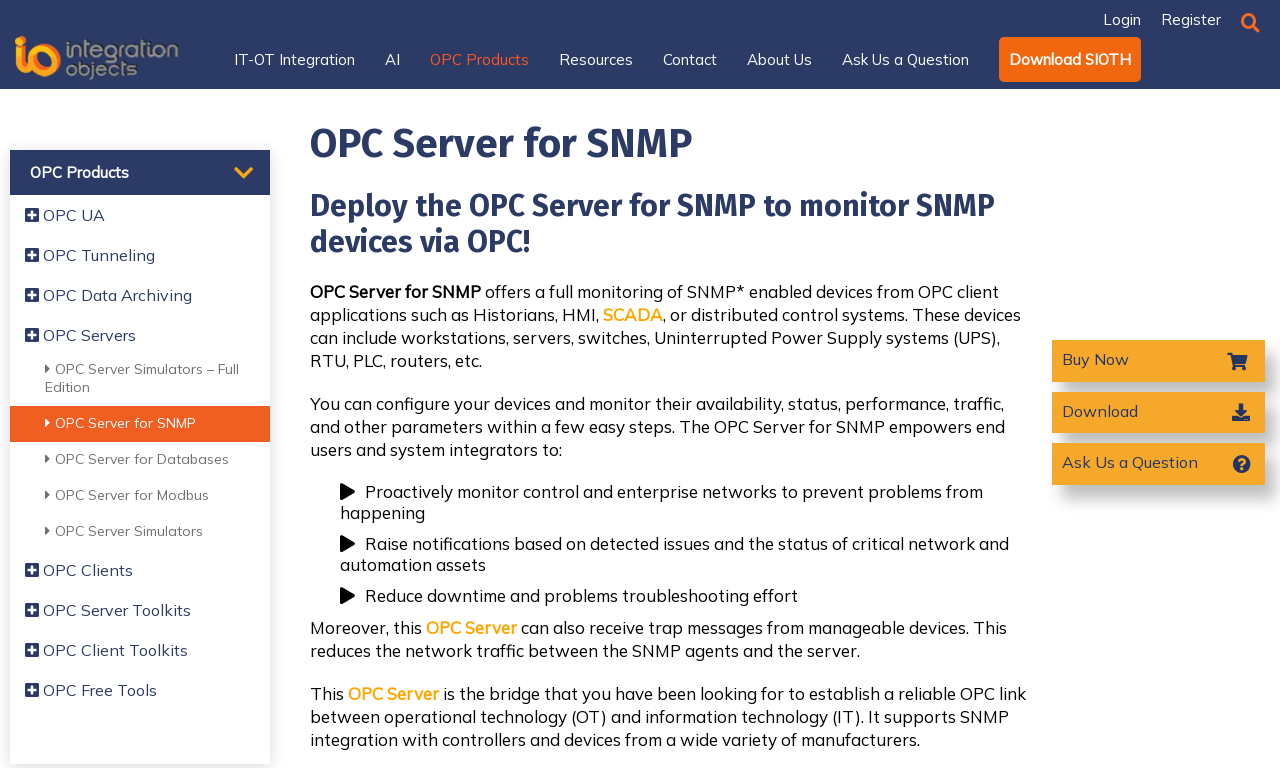  Describe the element at coordinates (80, 335) in the screenshot. I see `OPC Servers` at that location.